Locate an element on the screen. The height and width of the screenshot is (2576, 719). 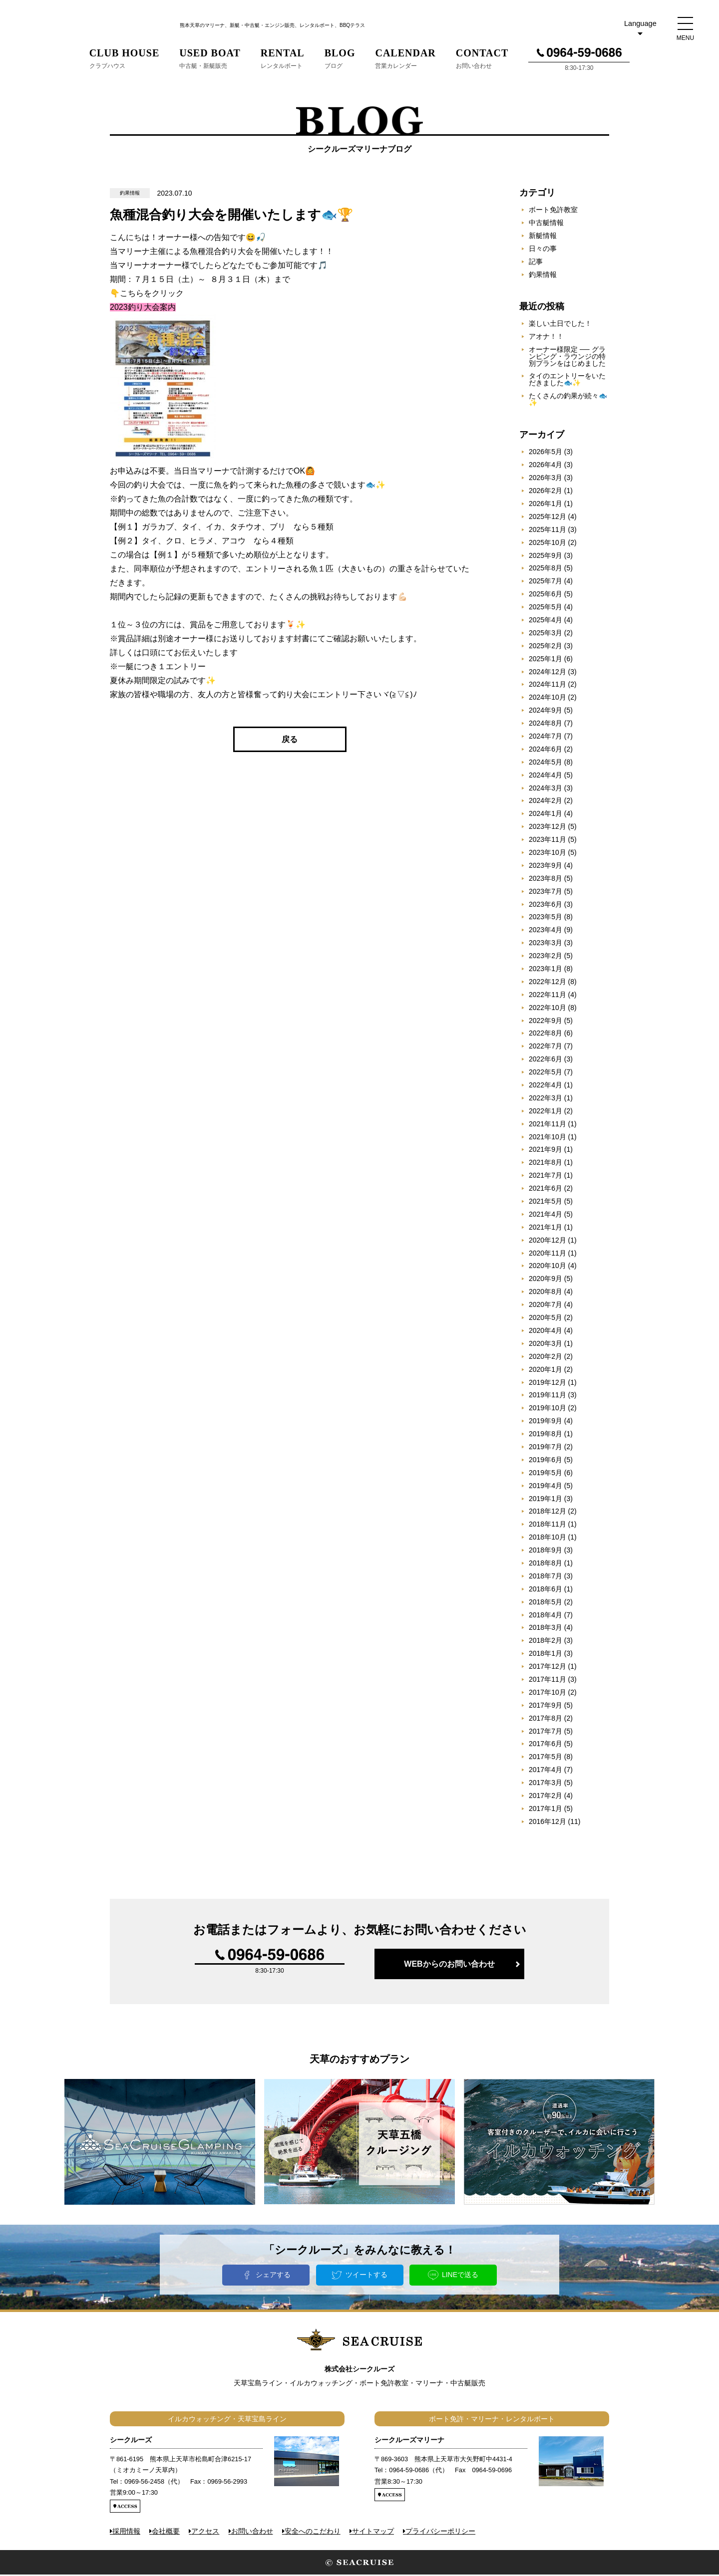
2026年3月 is located at coordinates (545, 479).